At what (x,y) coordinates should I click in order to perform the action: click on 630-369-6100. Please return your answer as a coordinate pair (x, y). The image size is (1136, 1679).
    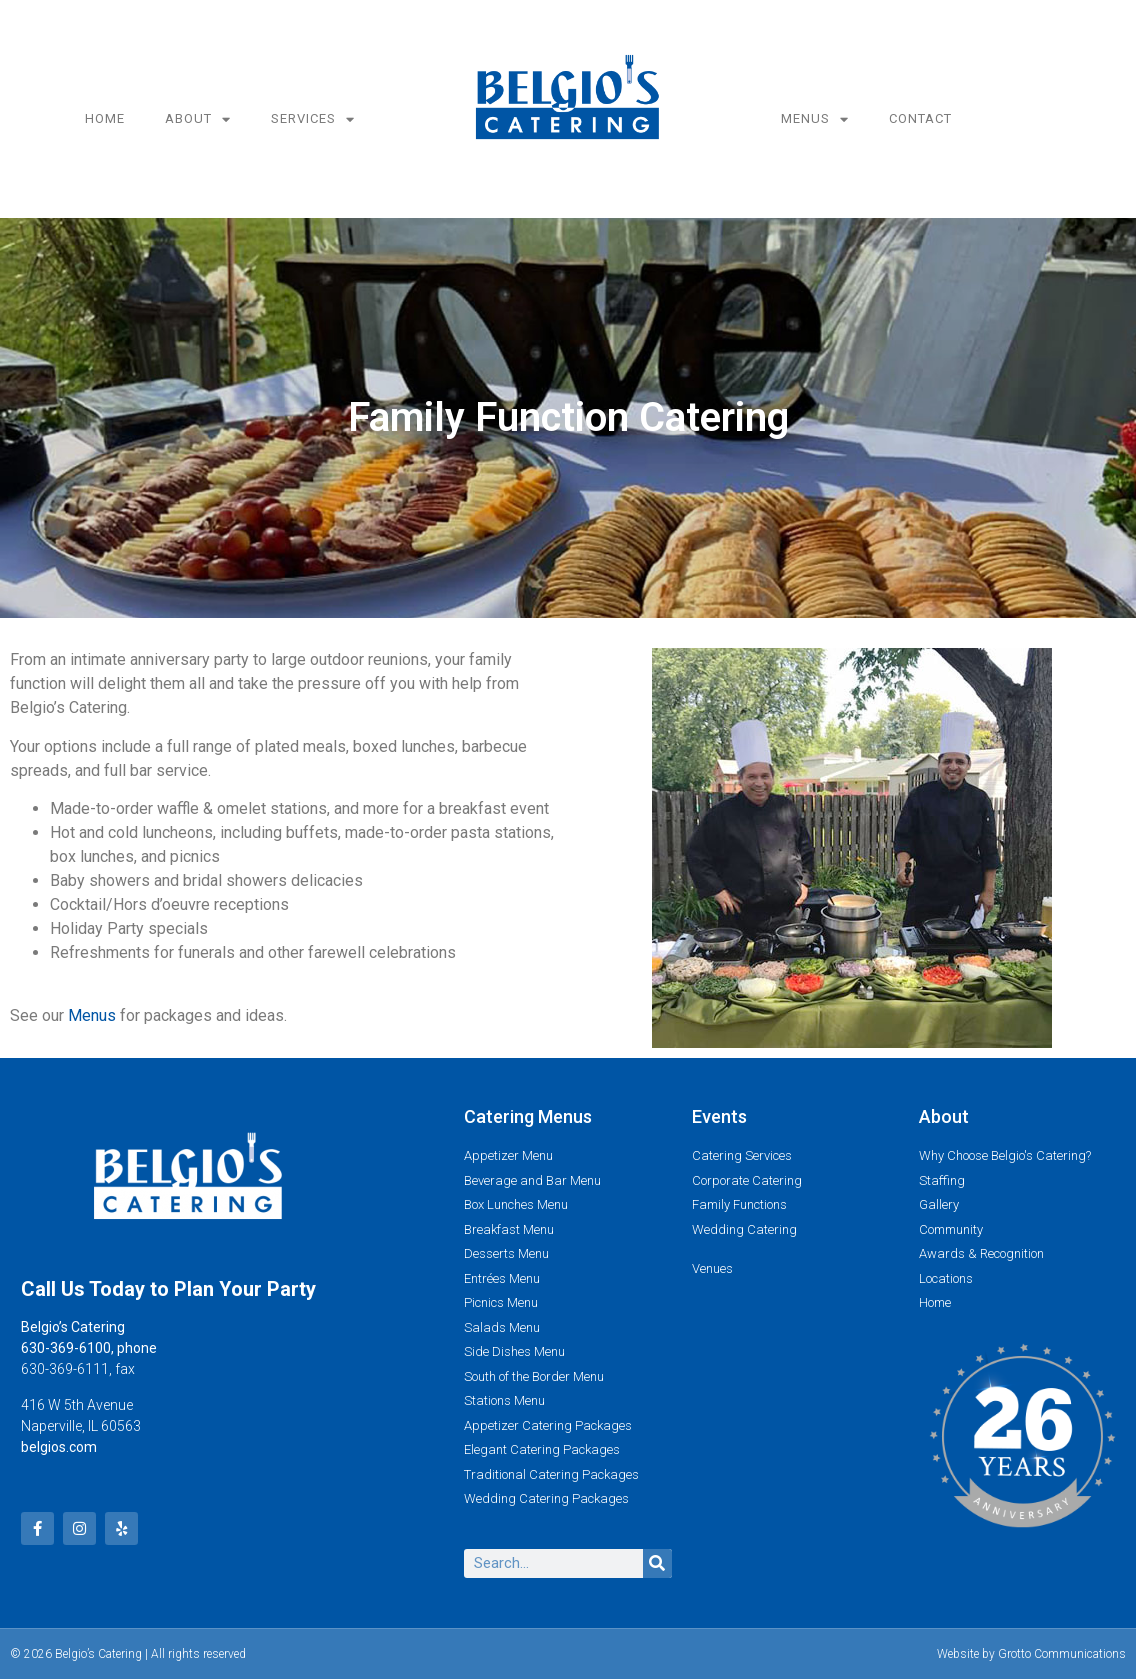
    Looking at the image, I should click on (66, 1348).